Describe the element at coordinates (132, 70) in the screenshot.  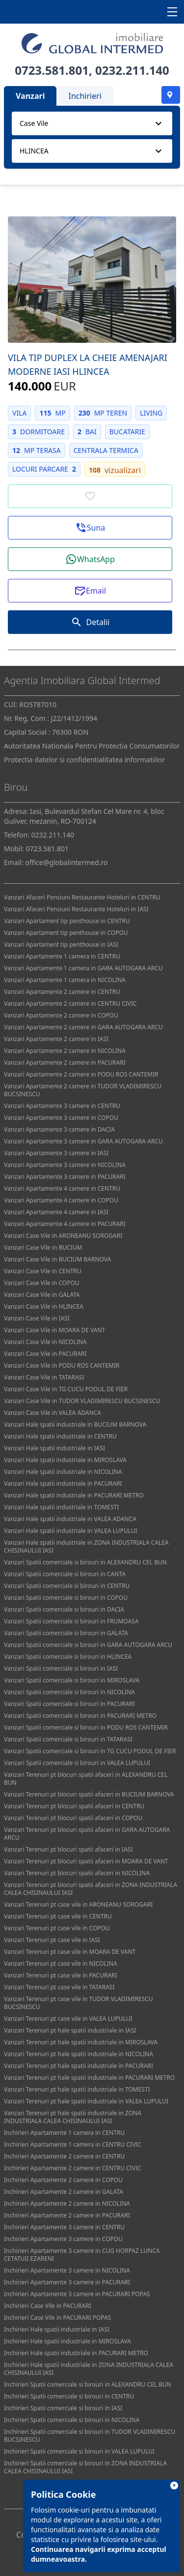
I see `0232.211.140` at that location.